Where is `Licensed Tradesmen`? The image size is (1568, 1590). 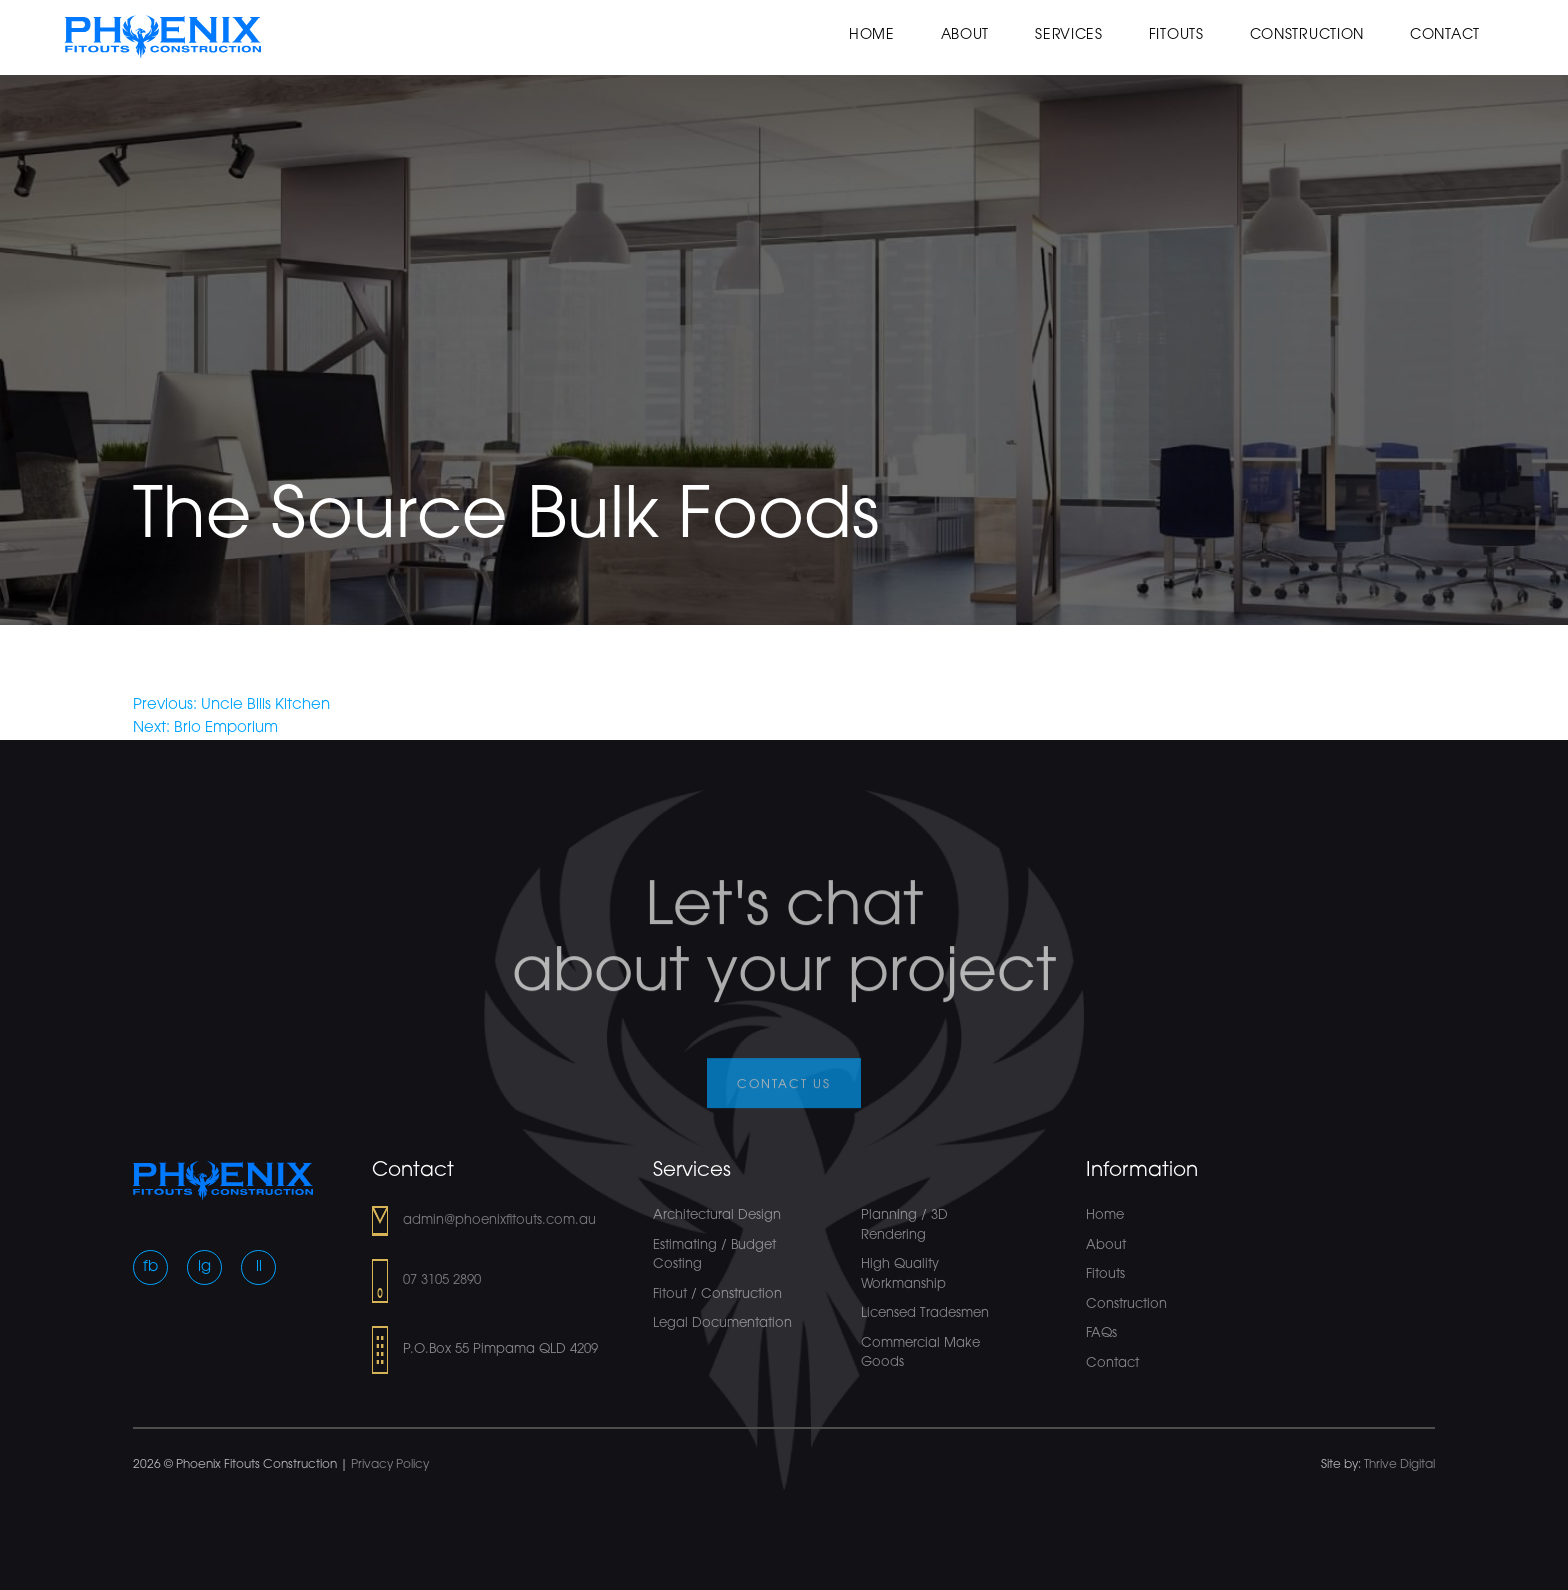
Licensed Tradesmen is located at coordinates (925, 1313).